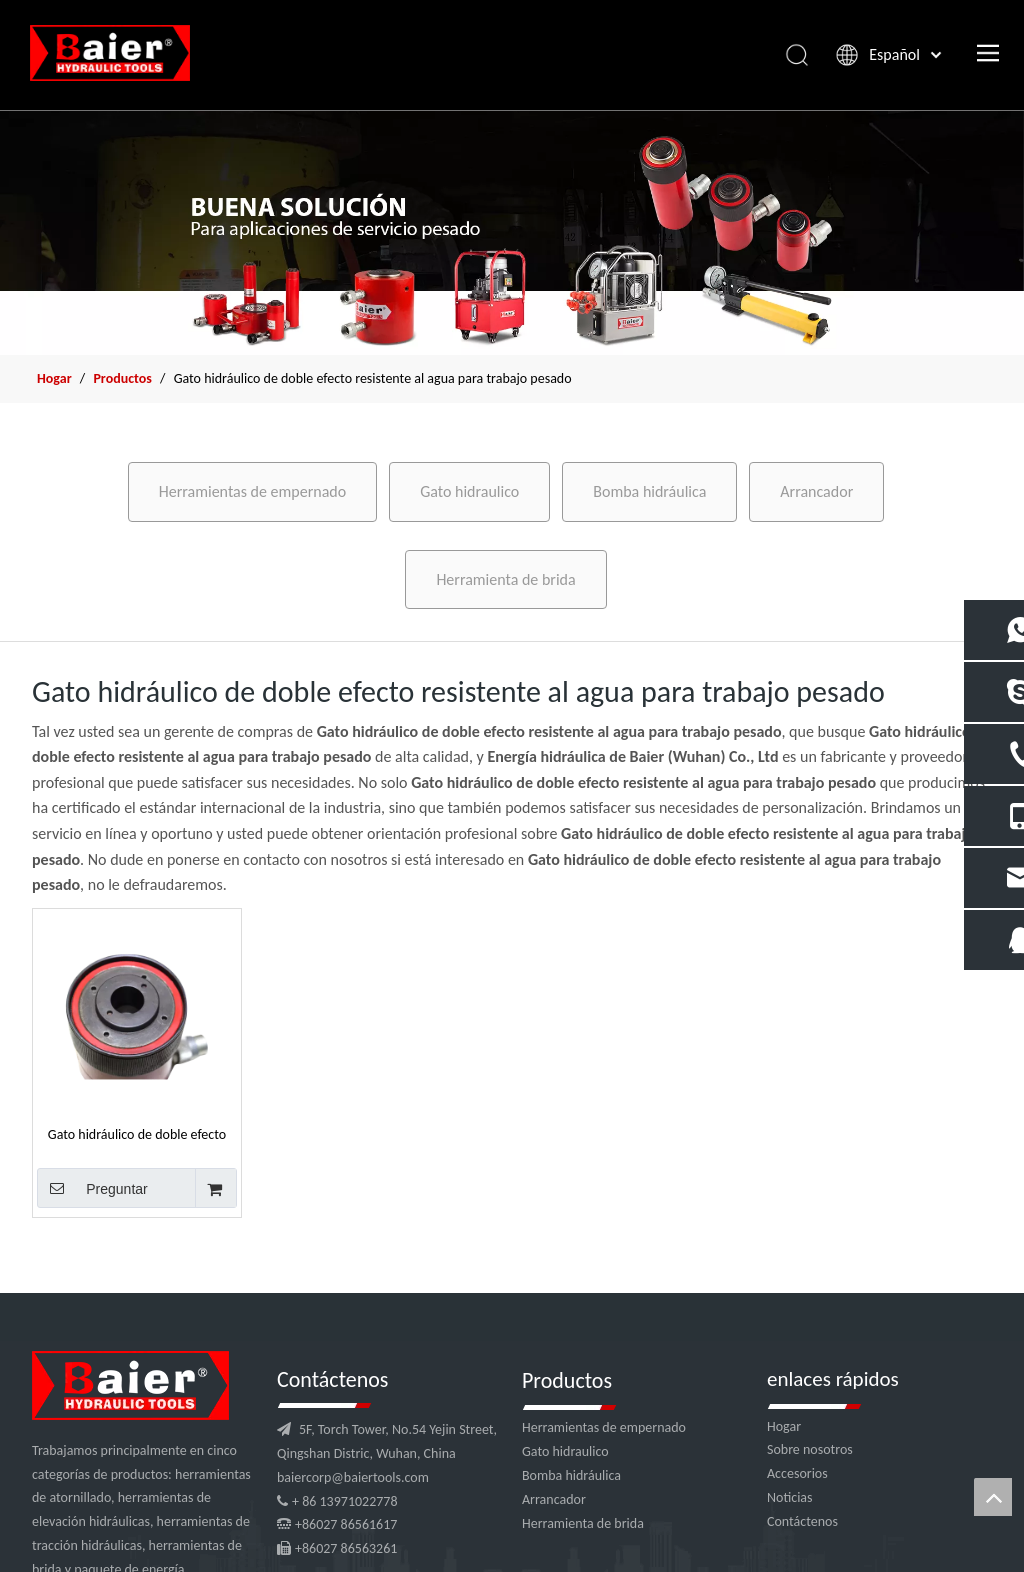  Describe the element at coordinates (649, 491) in the screenshot. I see `Bomba hidráulica` at that location.